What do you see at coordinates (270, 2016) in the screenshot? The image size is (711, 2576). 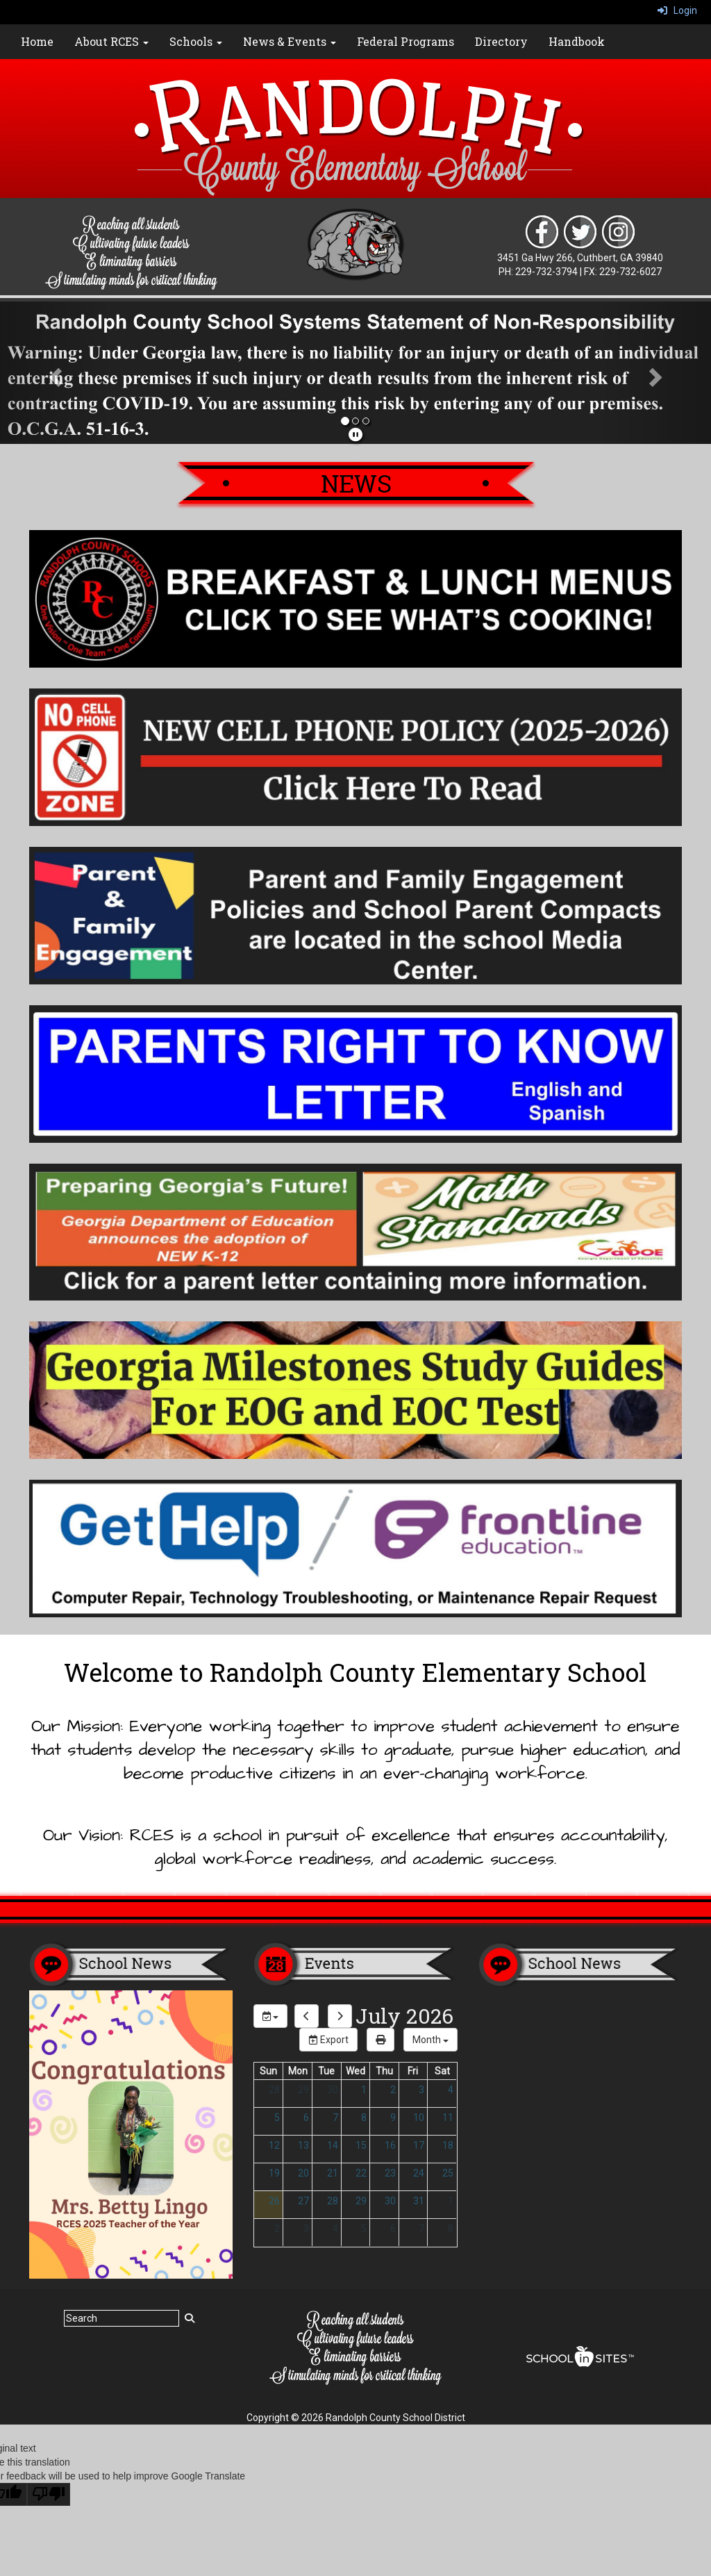 I see `[group selection]` at bounding box center [270, 2016].